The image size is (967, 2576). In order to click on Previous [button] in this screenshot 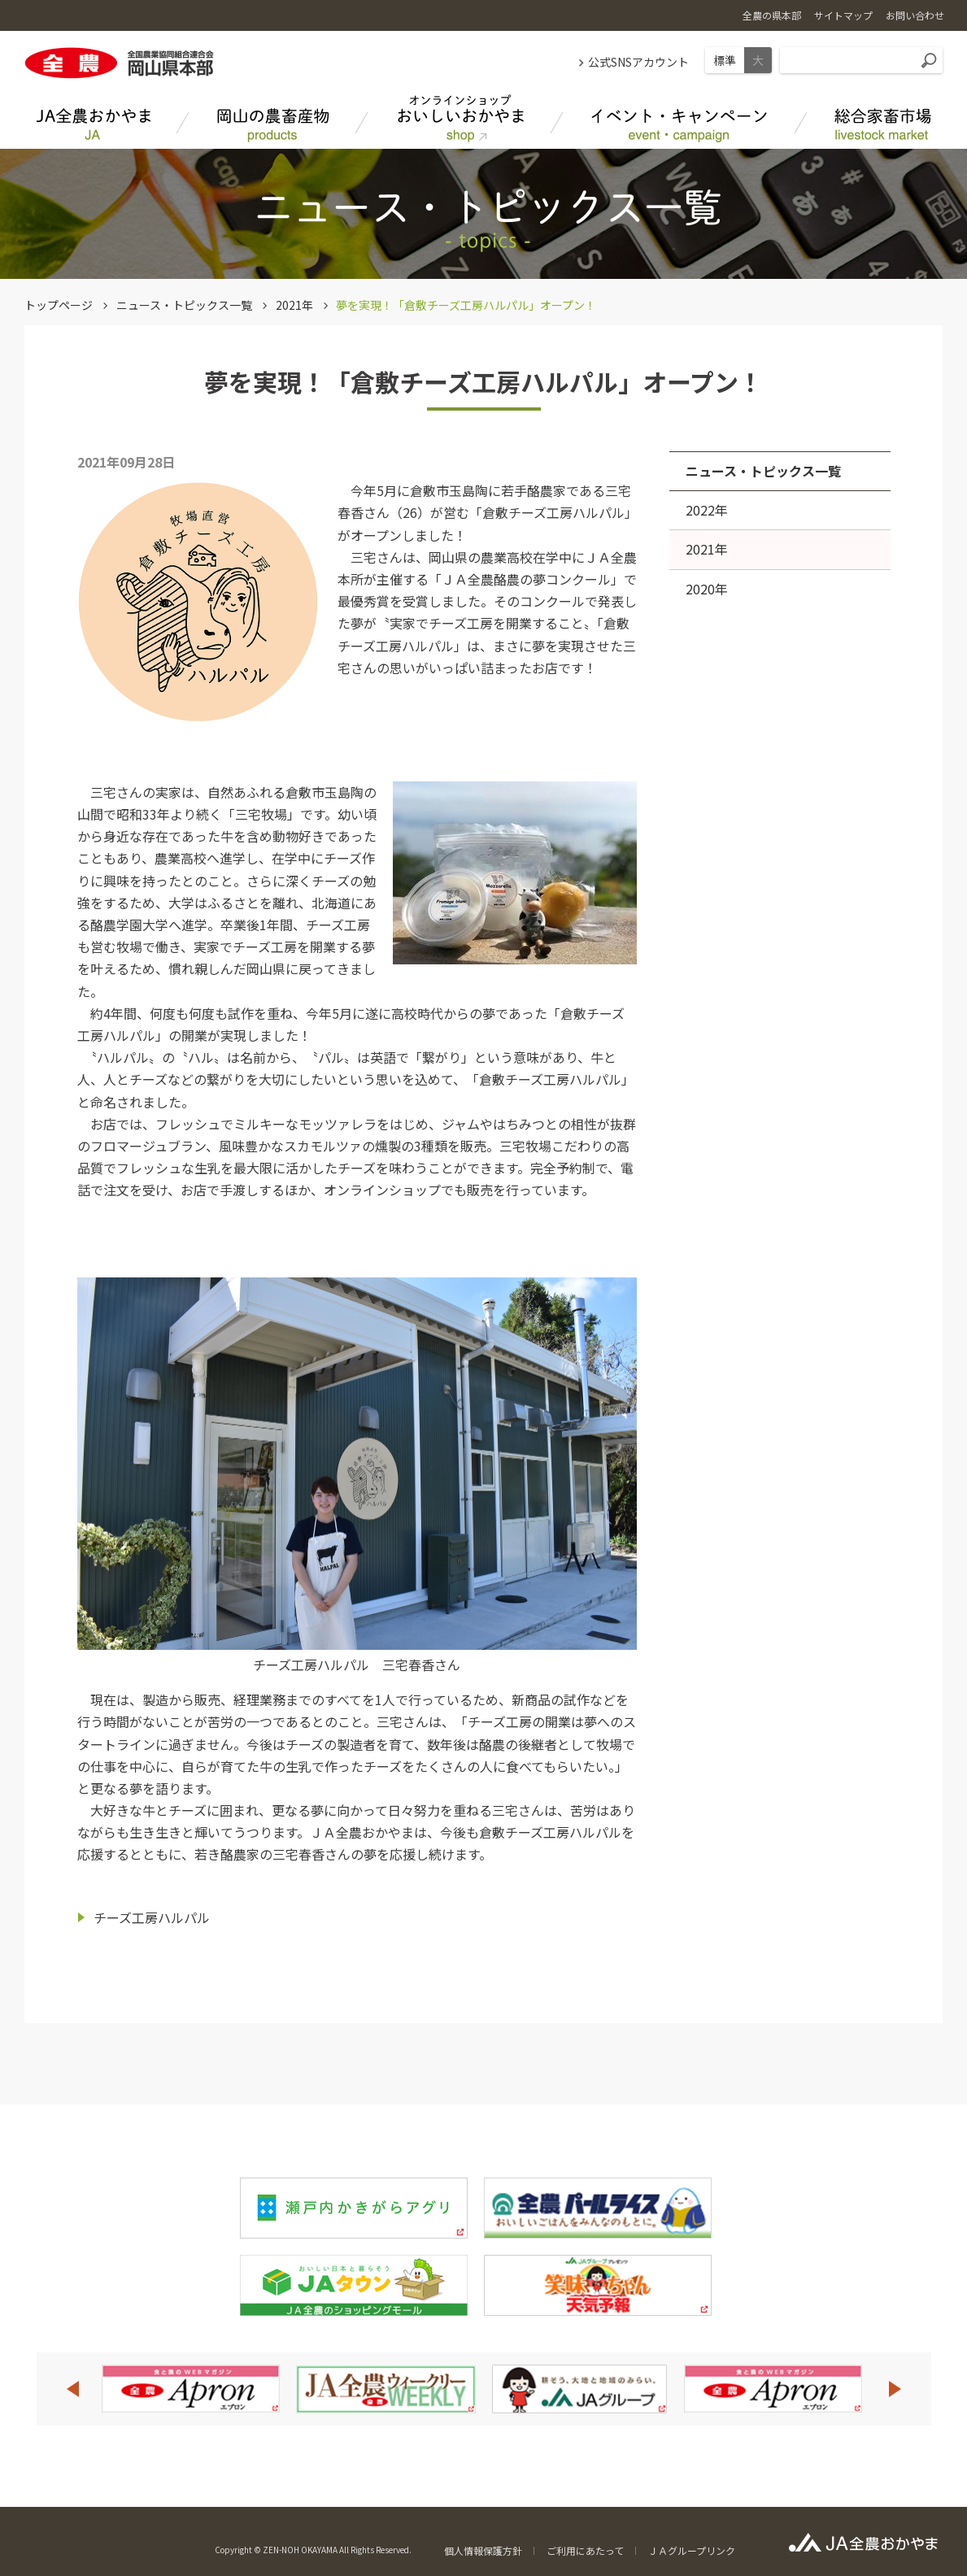, I will do `click(72, 2389)`.